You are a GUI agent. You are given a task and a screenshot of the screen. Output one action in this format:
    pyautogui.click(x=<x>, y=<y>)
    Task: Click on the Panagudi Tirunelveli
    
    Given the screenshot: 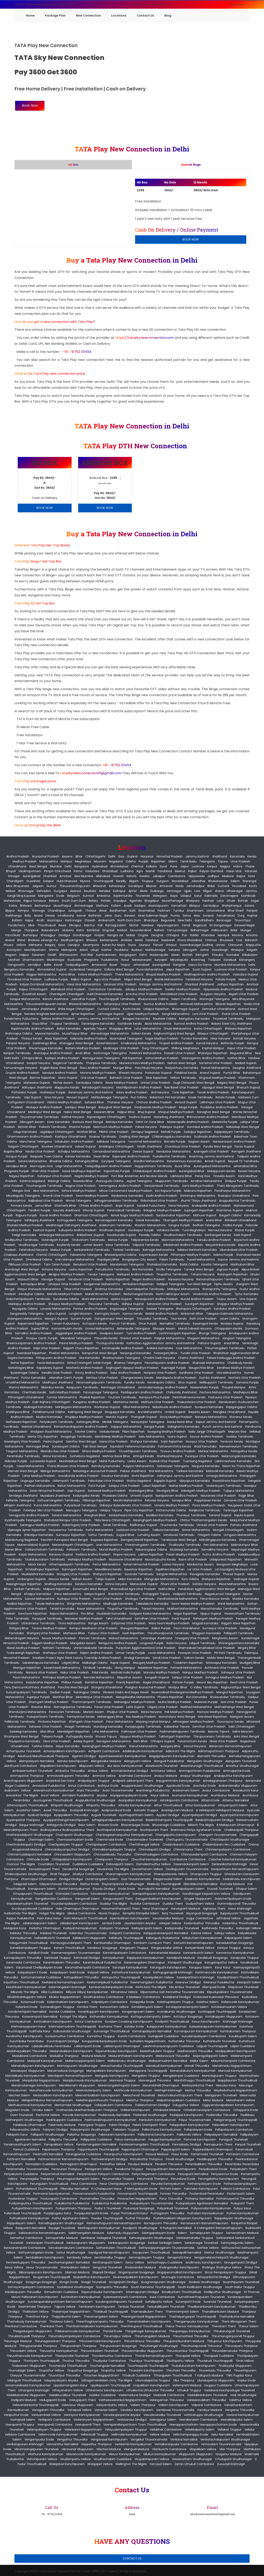 What is the action you would take?
    pyautogui.click(x=233, y=2139)
    